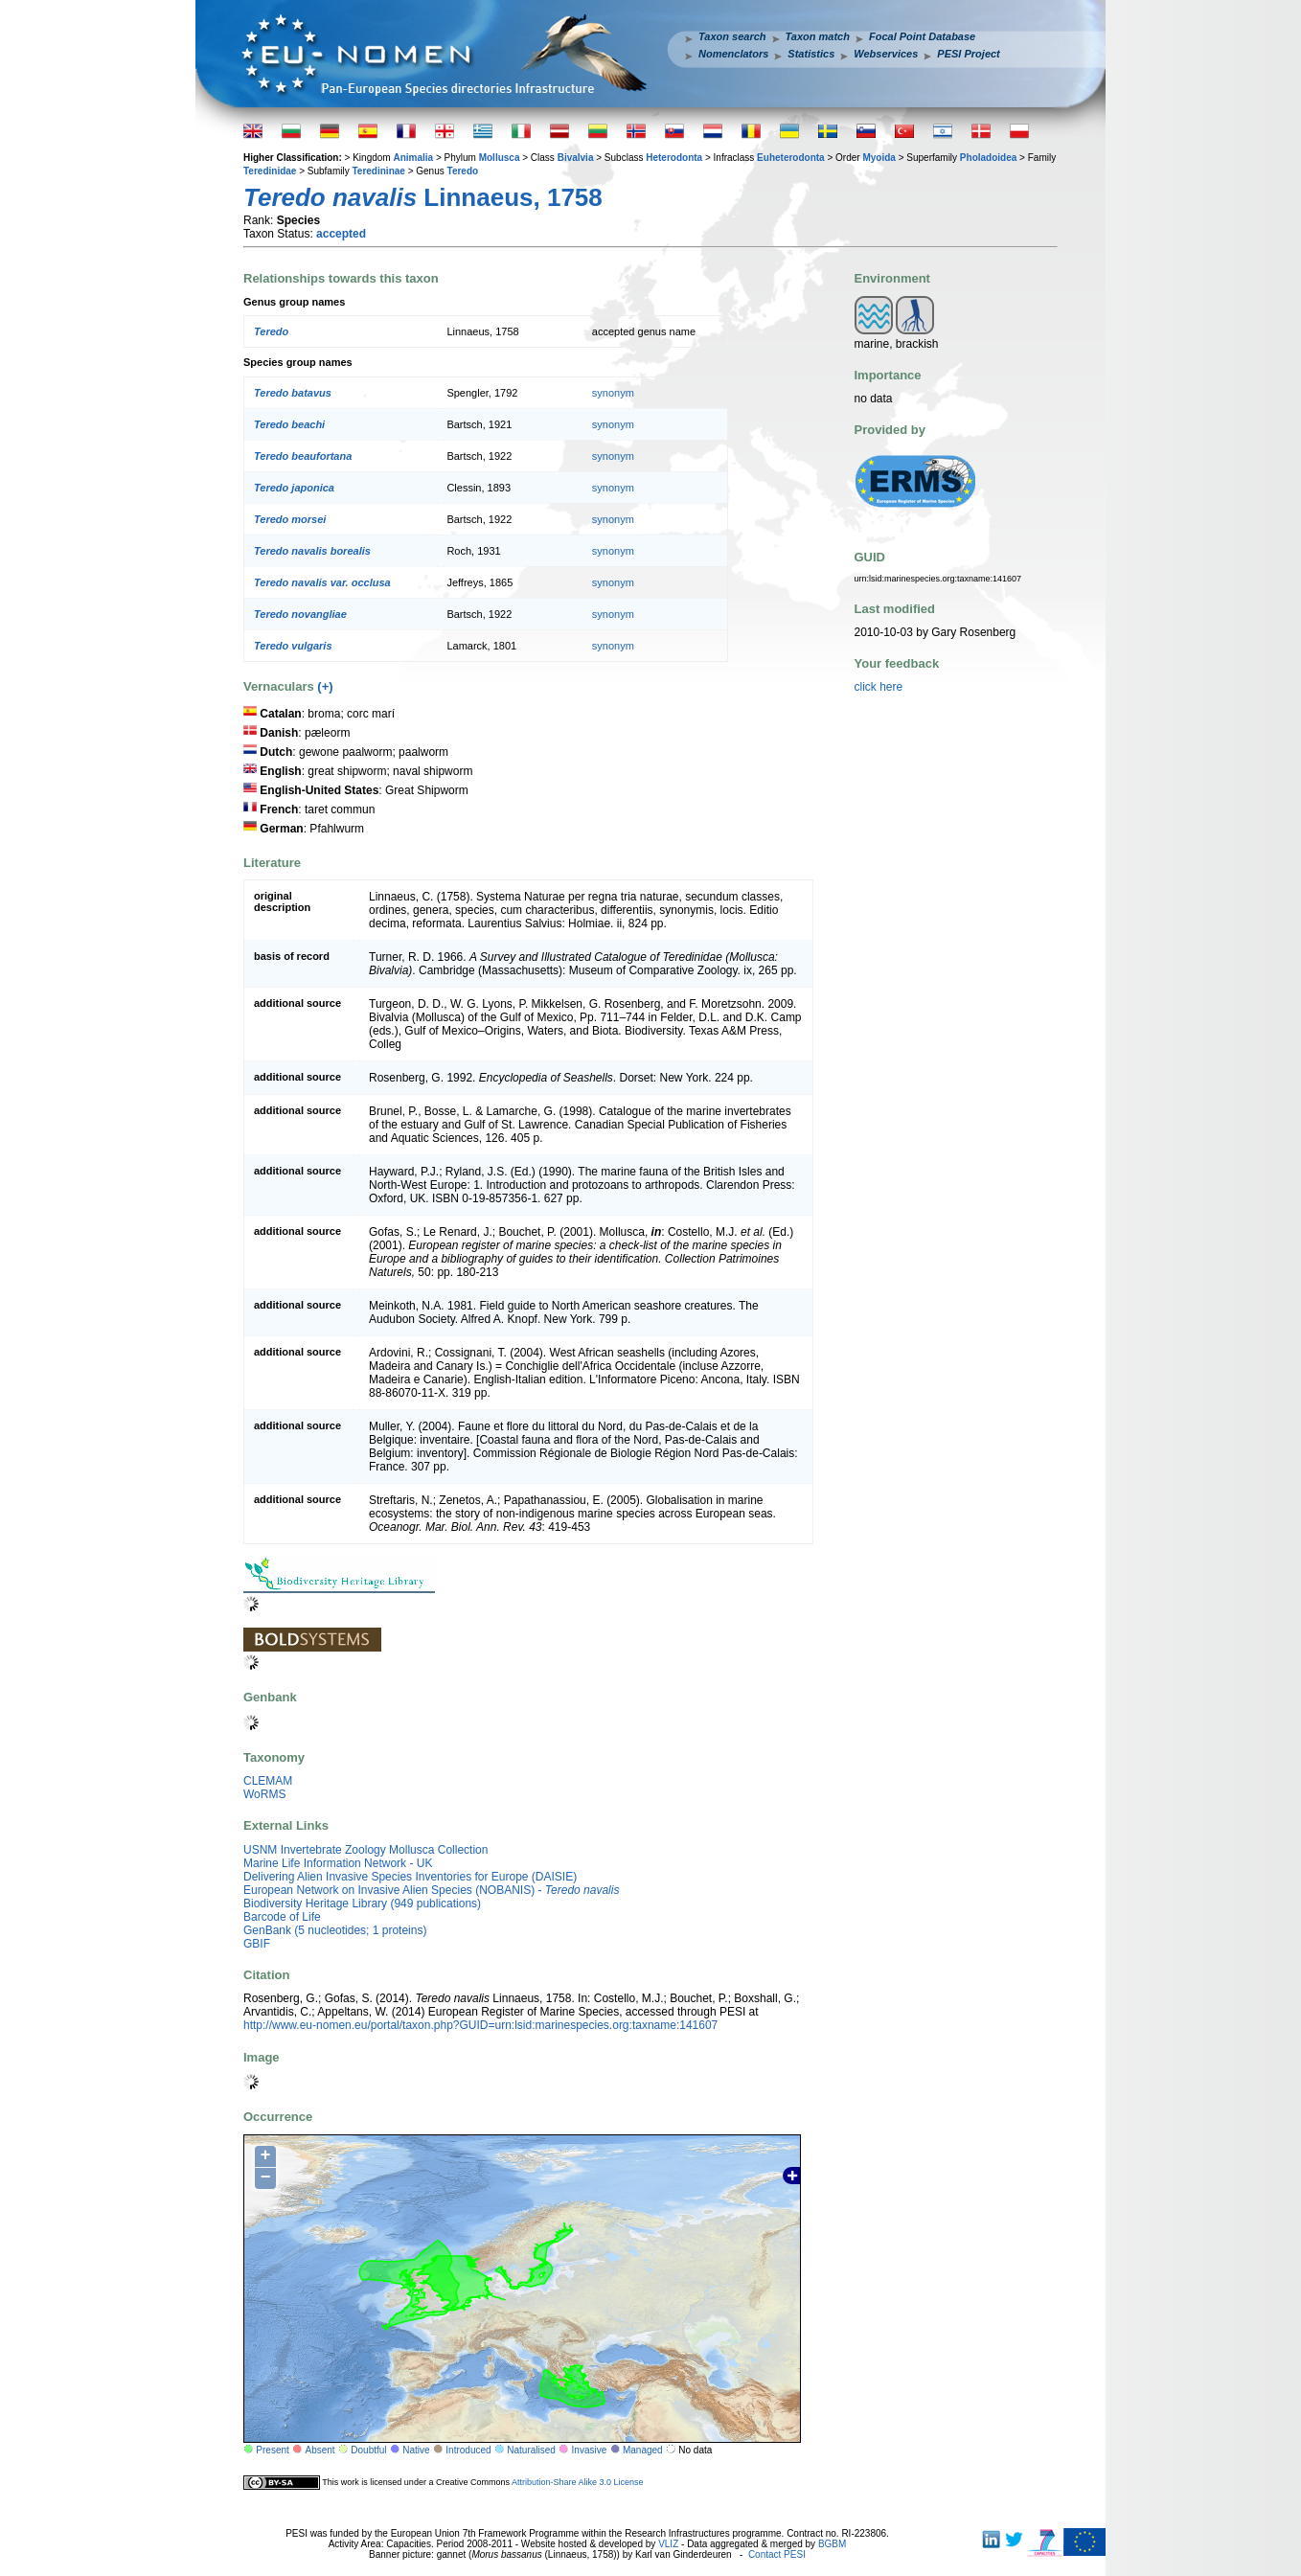 Image resolution: width=1301 pixels, height=2576 pixels. I want to click on CLEMAM, so click(267, 1781).